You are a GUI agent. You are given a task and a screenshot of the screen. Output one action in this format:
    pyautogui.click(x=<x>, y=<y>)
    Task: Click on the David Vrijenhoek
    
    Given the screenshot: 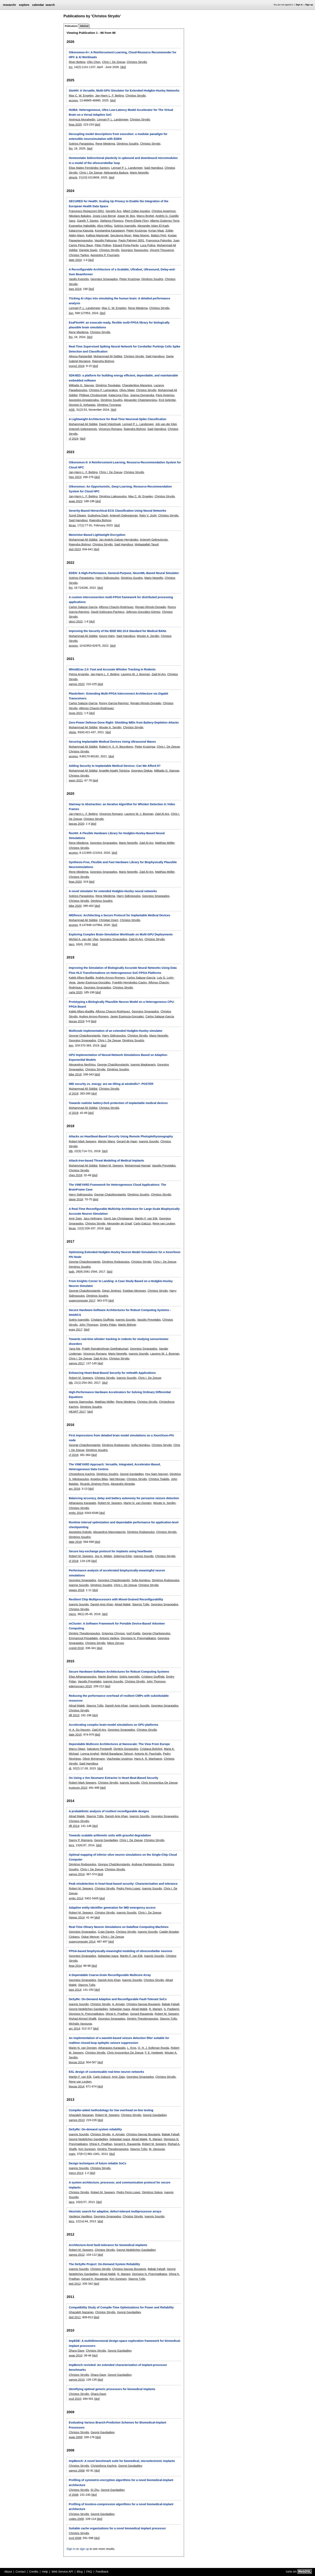 What is the action you would take?
    pyautogui.click(x=110, y=424)
    